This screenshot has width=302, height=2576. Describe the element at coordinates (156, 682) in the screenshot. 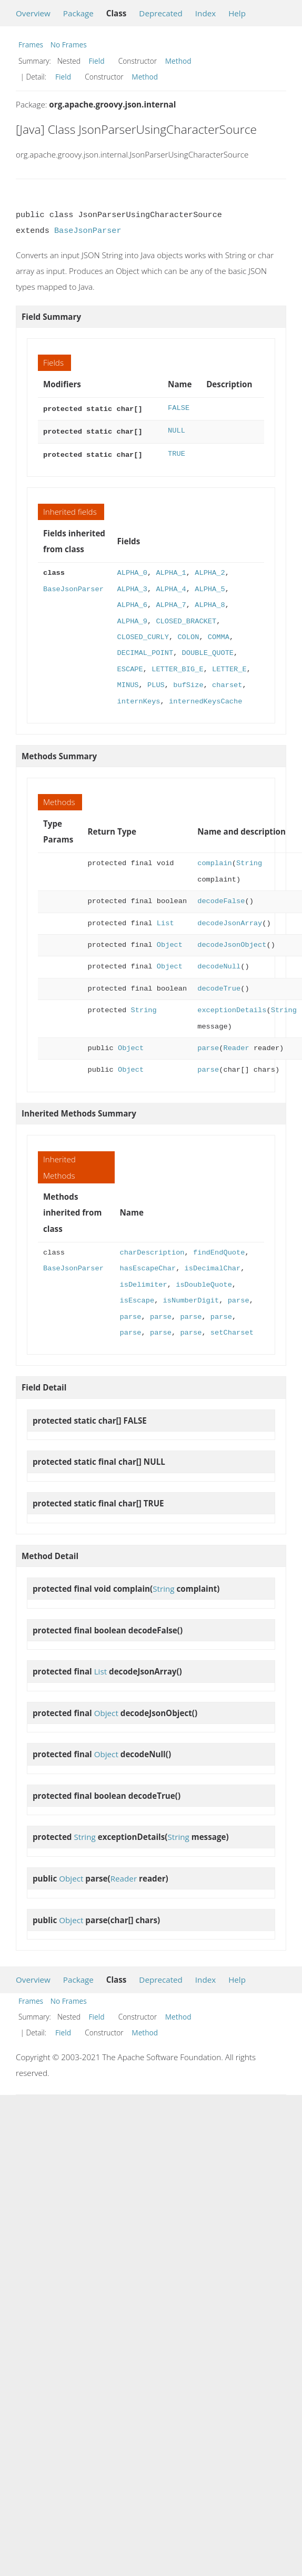

I see `PLUS` at that location.